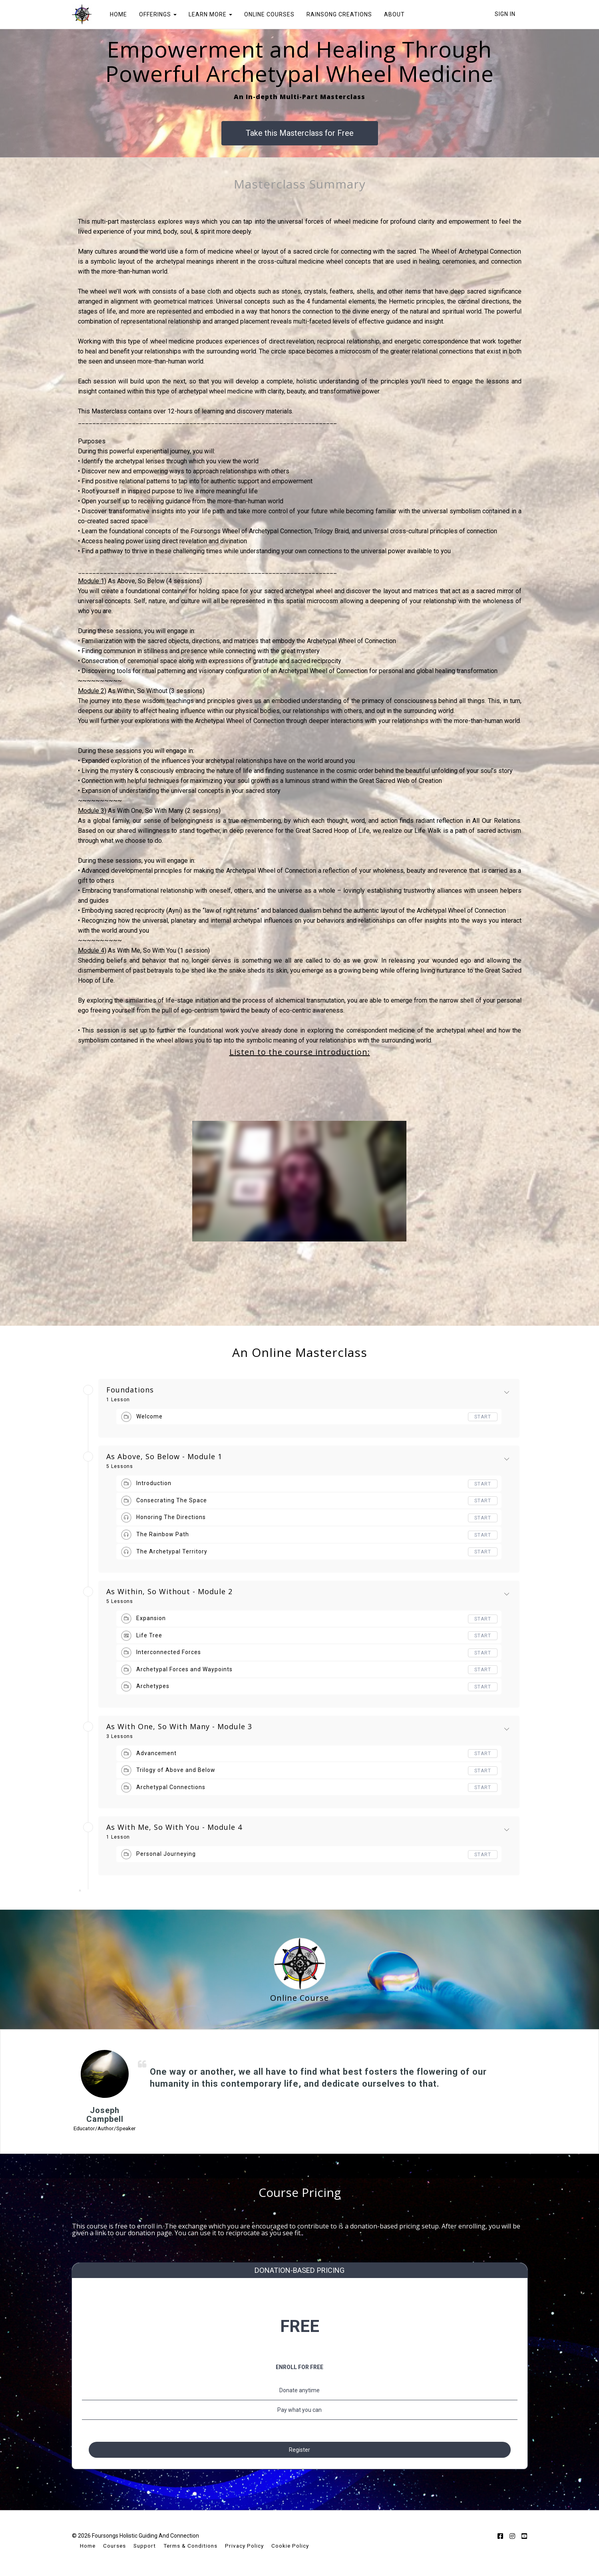  I want to click on Foundations, so click(130, 1390).